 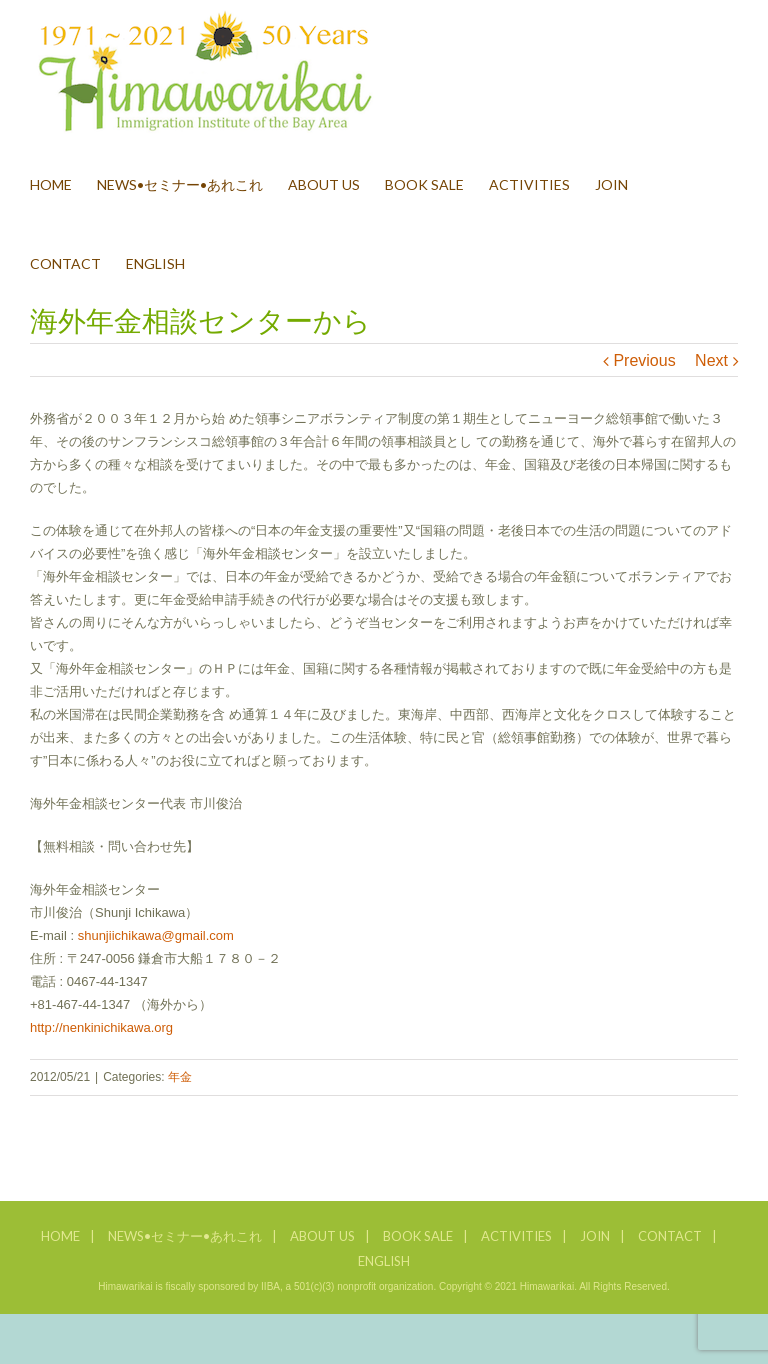 What do you see at coordinates (670, 1236) in the screenshot?
I see `CONTACT` at bounding box center [670, 1236].